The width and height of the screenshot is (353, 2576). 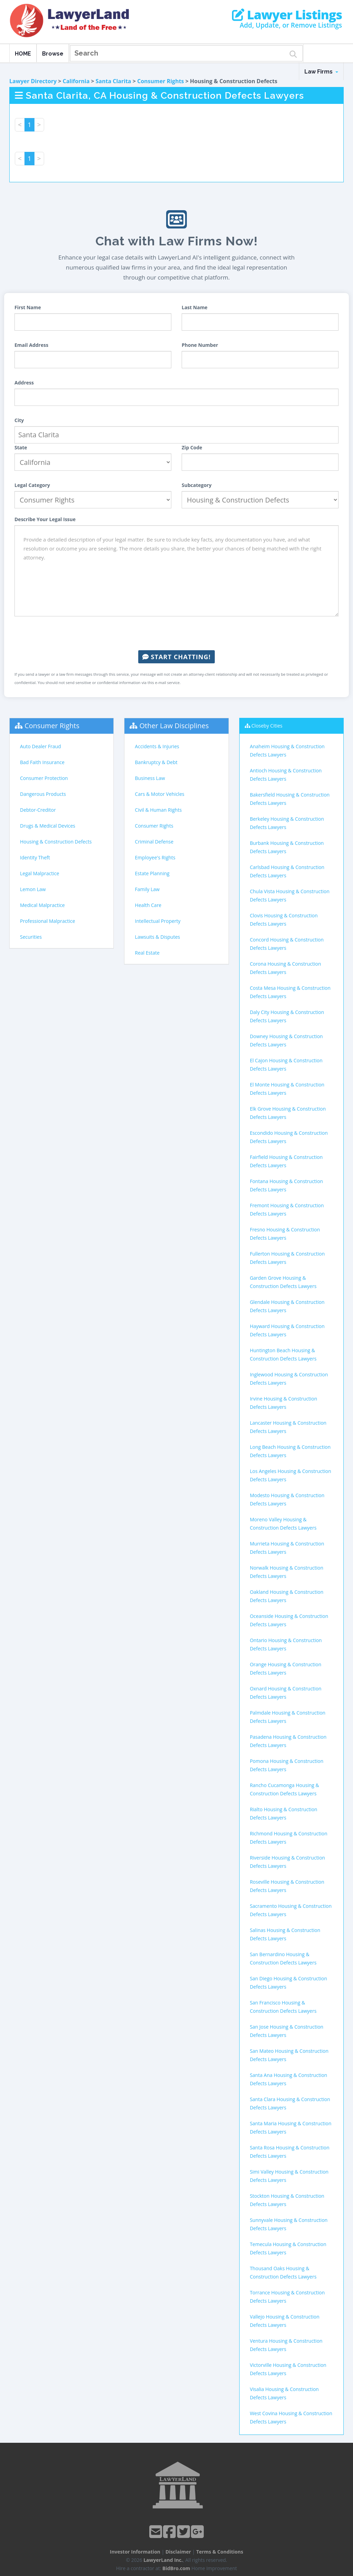 What do you see at coordinates (288, 2224) in the screenshot?
I see `Sunnyvale Housing & Construction Defects Lawyers` at bounding box center [288, 2224].